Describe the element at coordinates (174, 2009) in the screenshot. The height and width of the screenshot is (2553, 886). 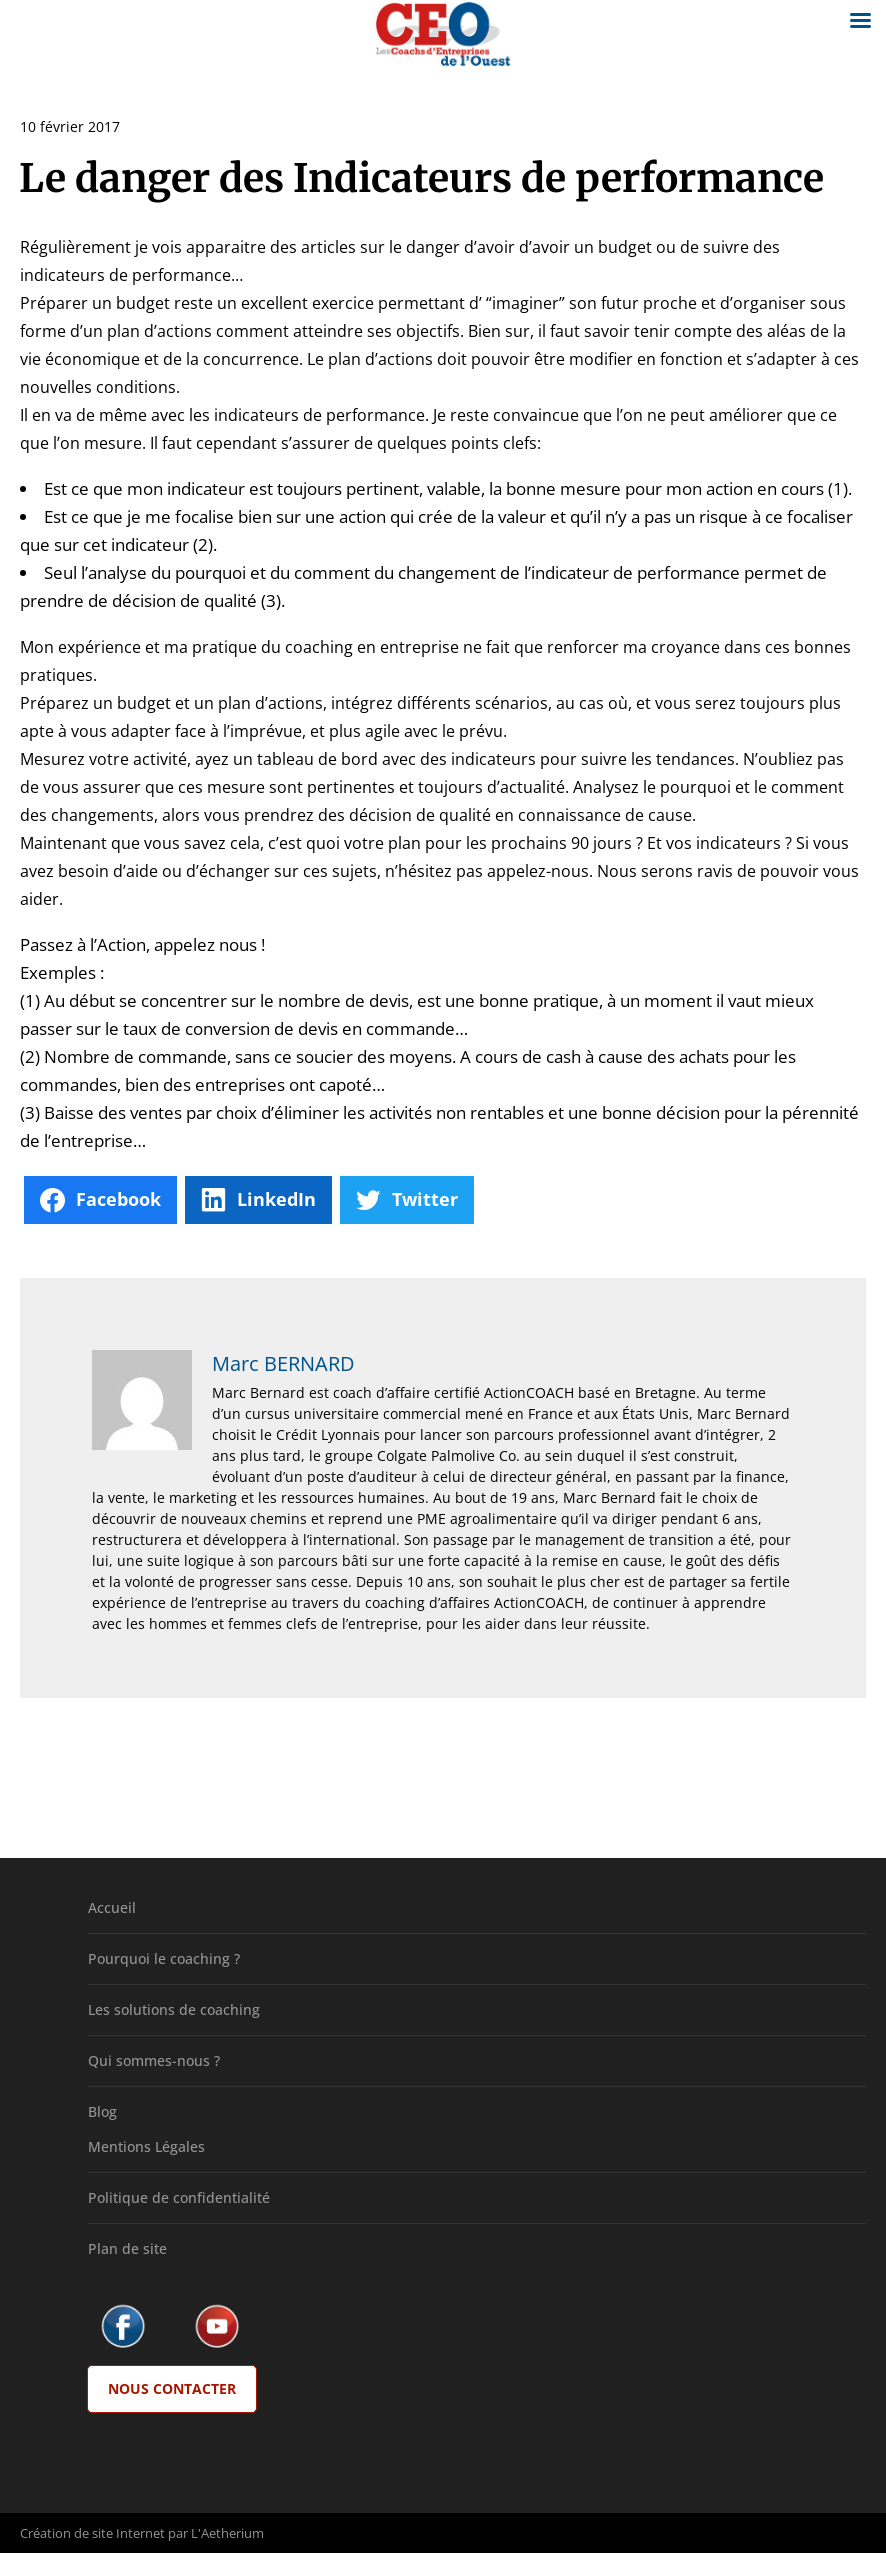
I see `Les solutions de coaching` at that location.